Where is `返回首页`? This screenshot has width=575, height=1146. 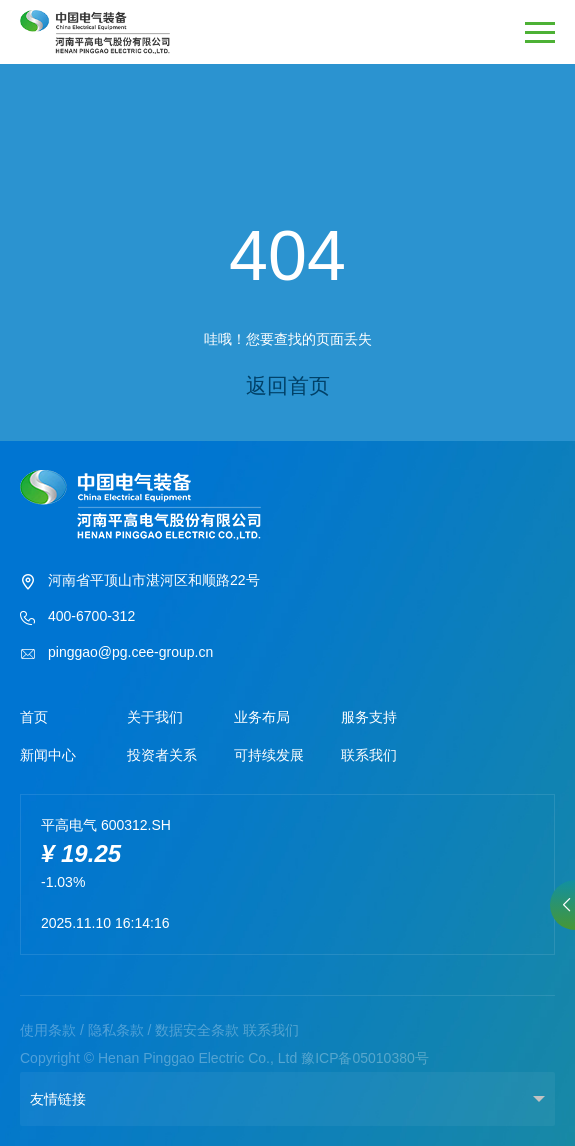 返回首页 is located at coordinates (288, 385).